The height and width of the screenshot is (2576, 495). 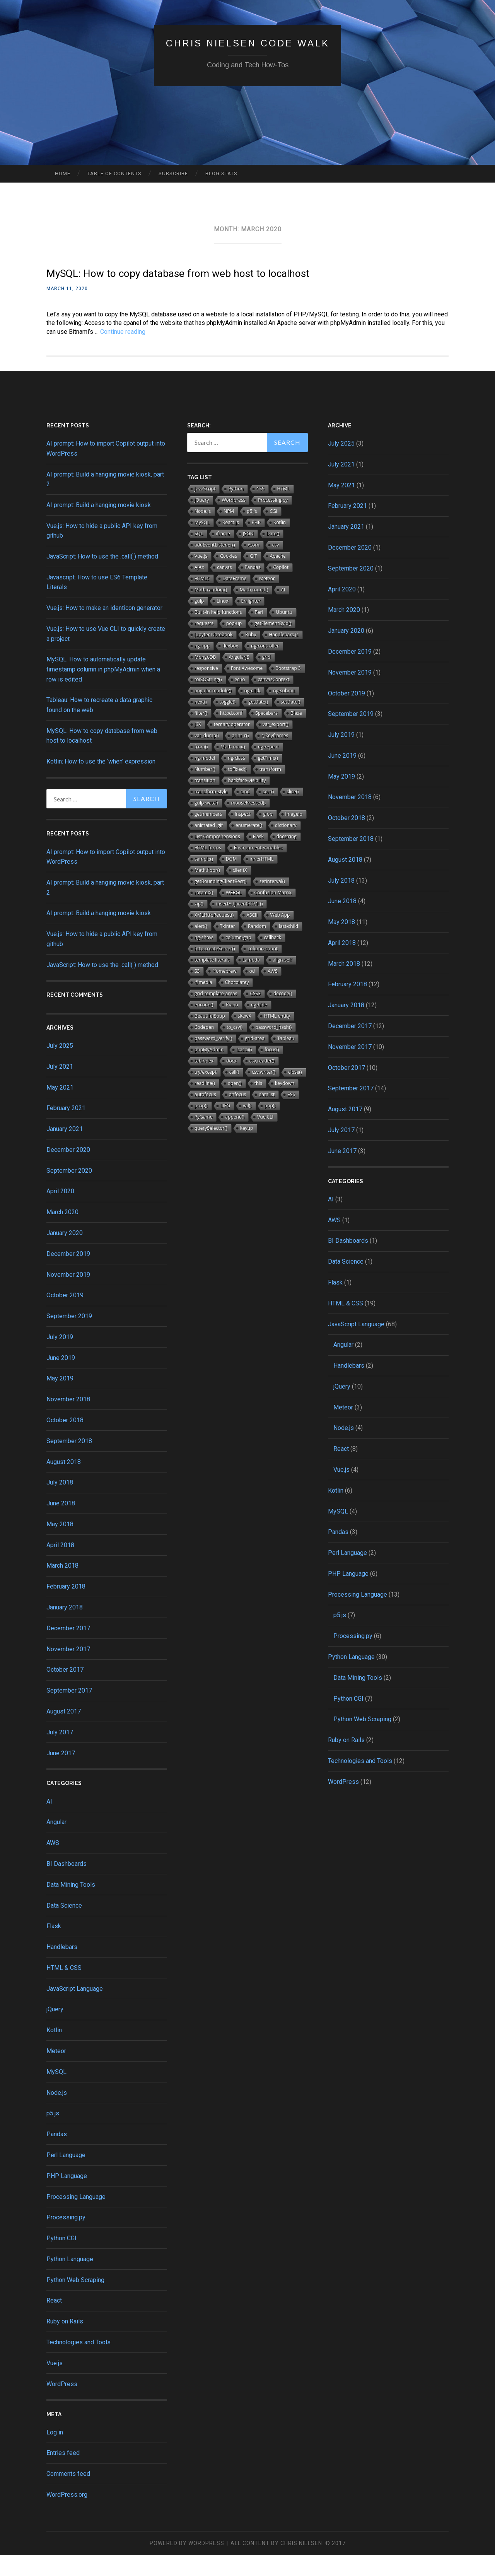 What do you see at coordinates (215, 969) in the screenshot?
I see `http.createServer()` at bounding box center [215, 969].